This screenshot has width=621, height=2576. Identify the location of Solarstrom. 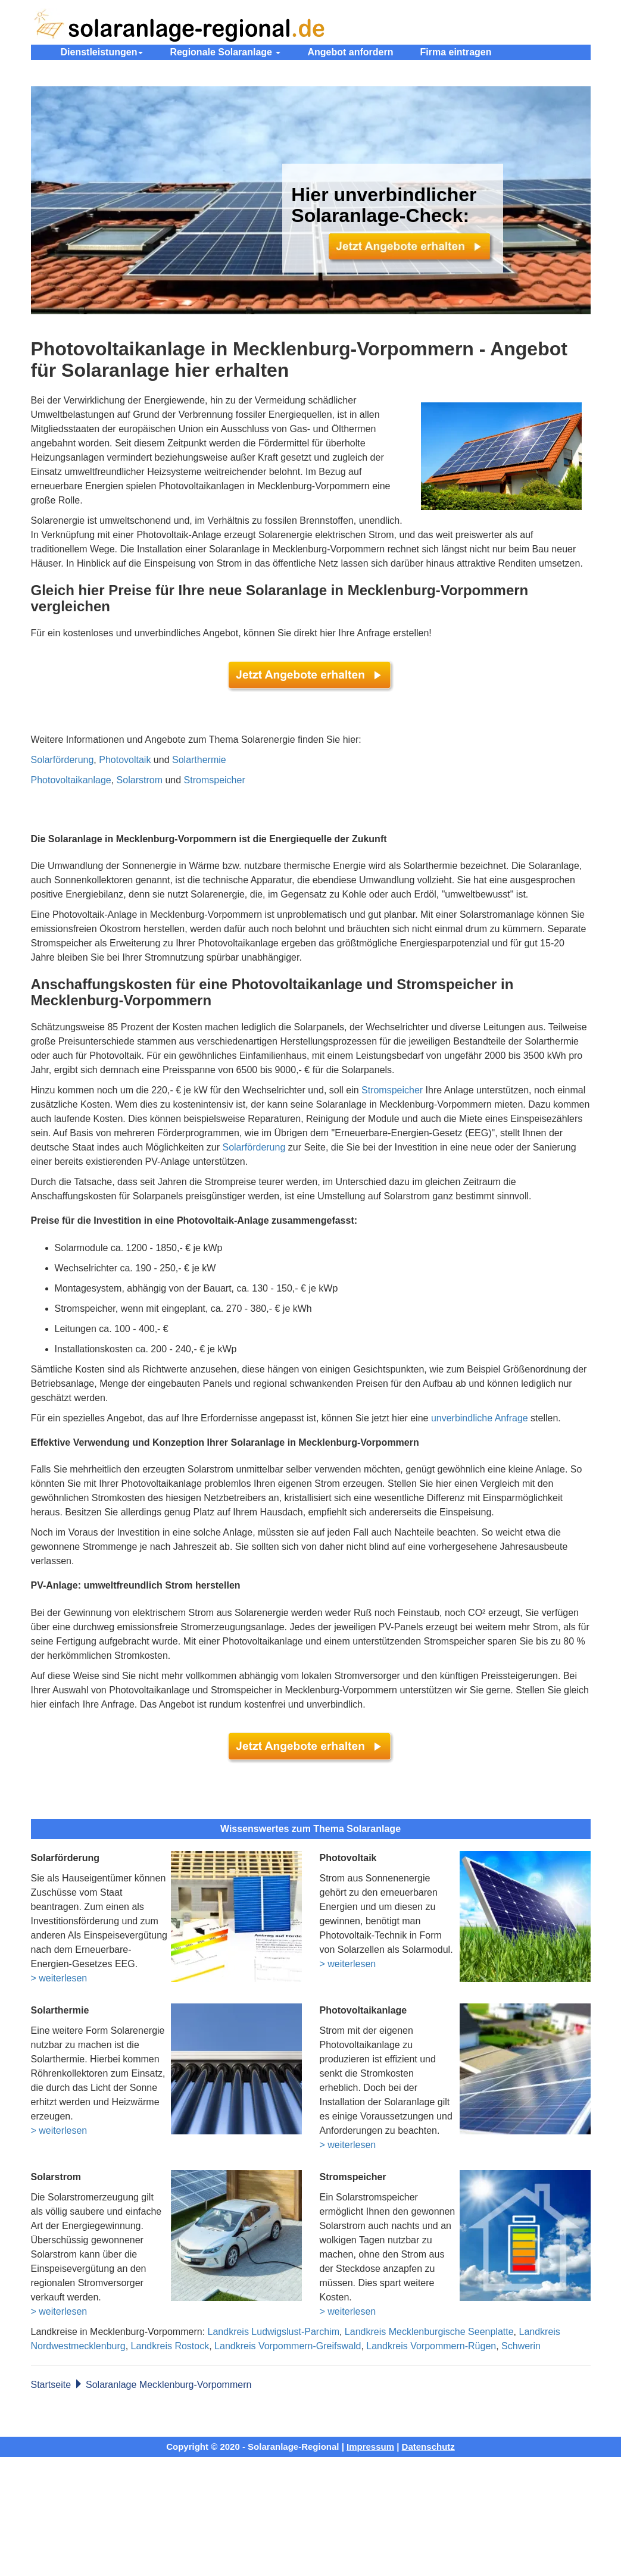
(140, 780).